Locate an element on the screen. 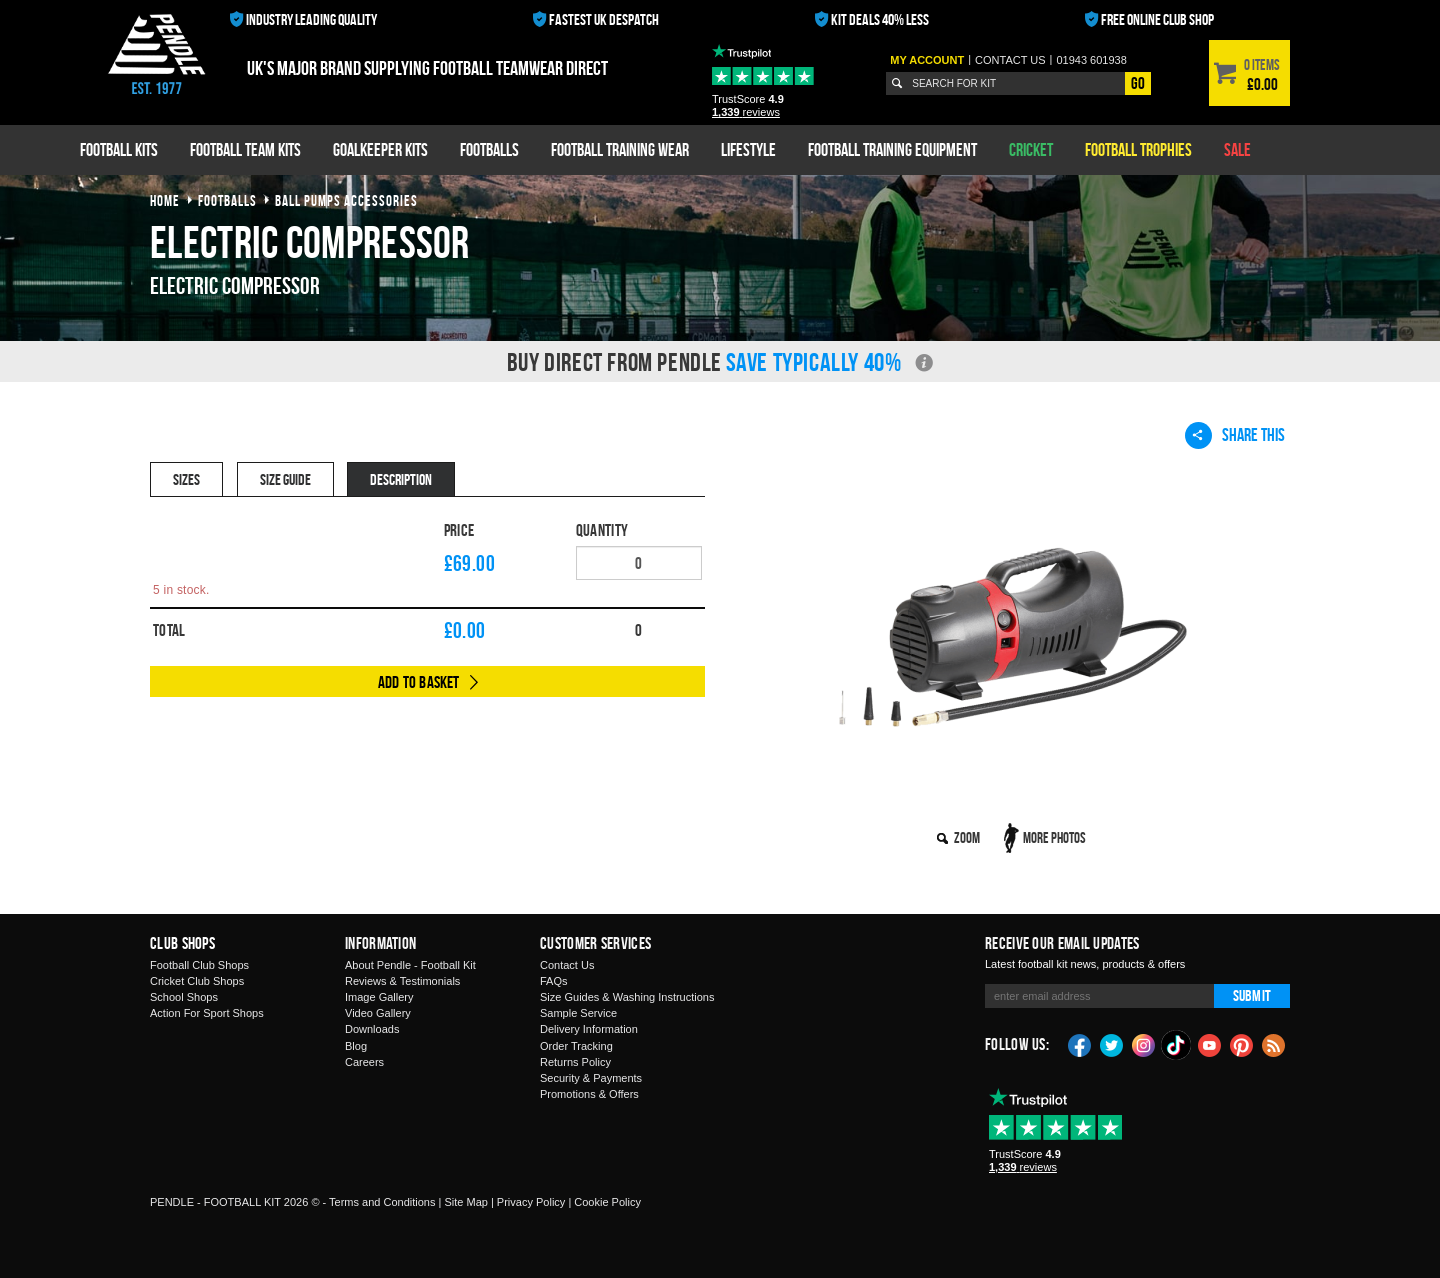 Image resolution: width=1440 pixels, height=1278 pixels. Sample Service is located at coordinates (578, 1013).